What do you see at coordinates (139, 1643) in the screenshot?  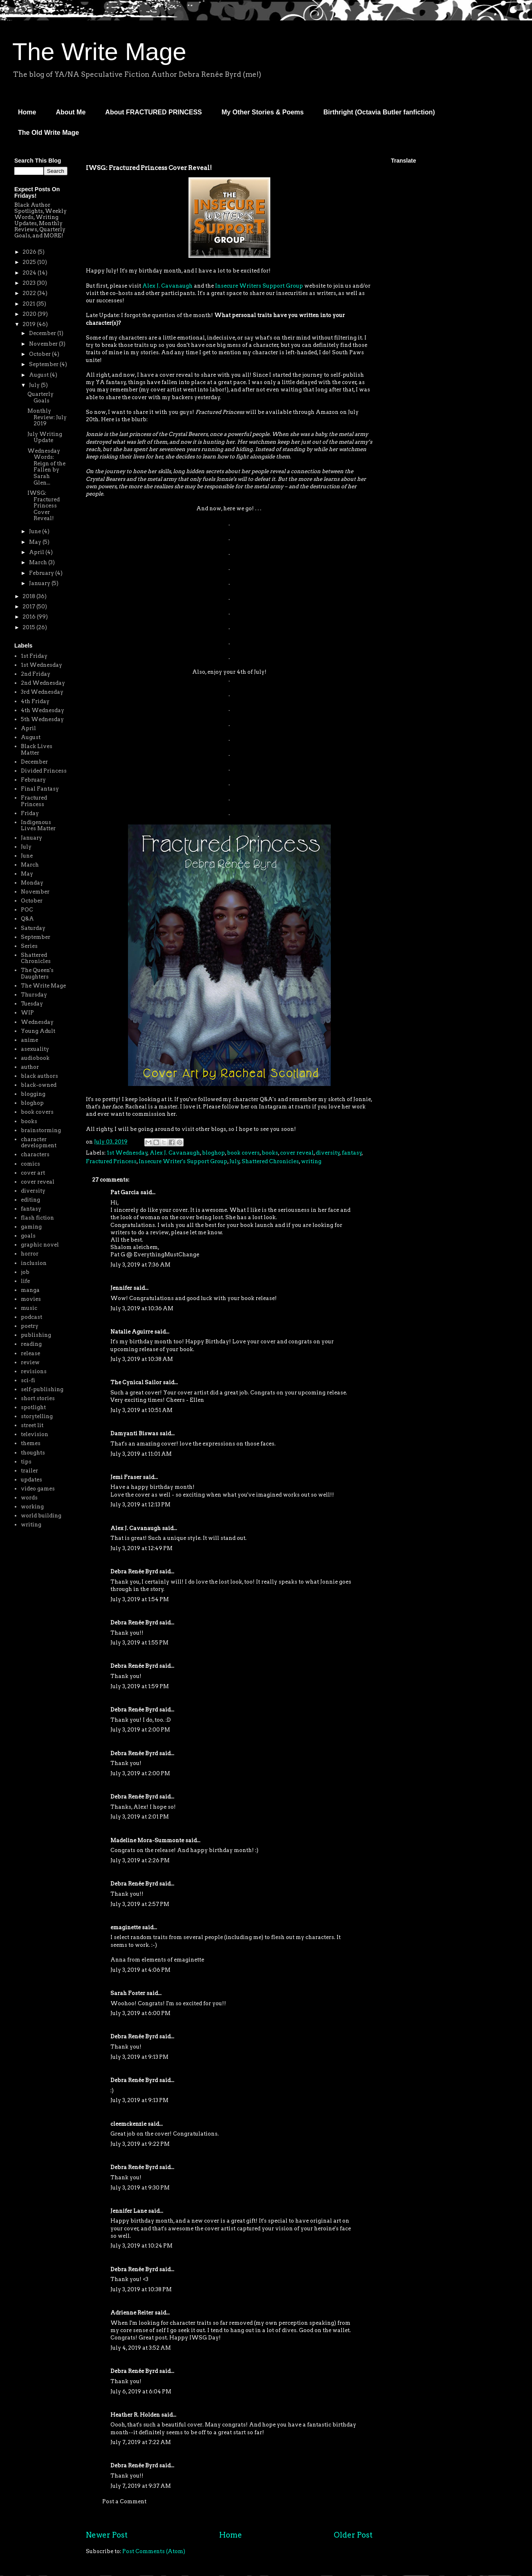 I see `July 3, 2019 at 1:55 PM` at bounding box center [139, 1643].